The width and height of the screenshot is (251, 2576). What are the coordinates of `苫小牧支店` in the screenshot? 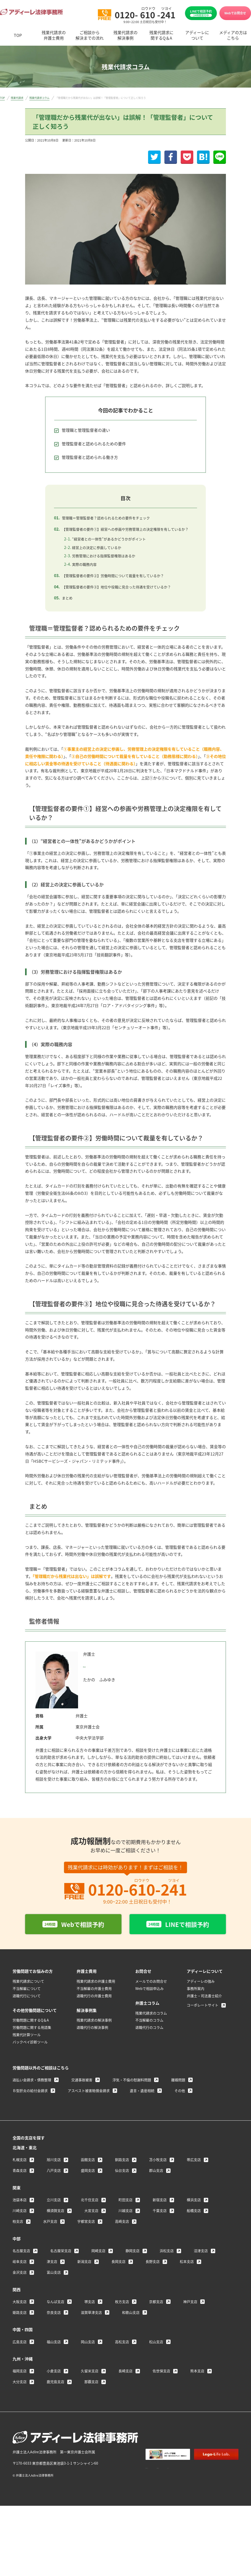 It's located at (158, 2166).